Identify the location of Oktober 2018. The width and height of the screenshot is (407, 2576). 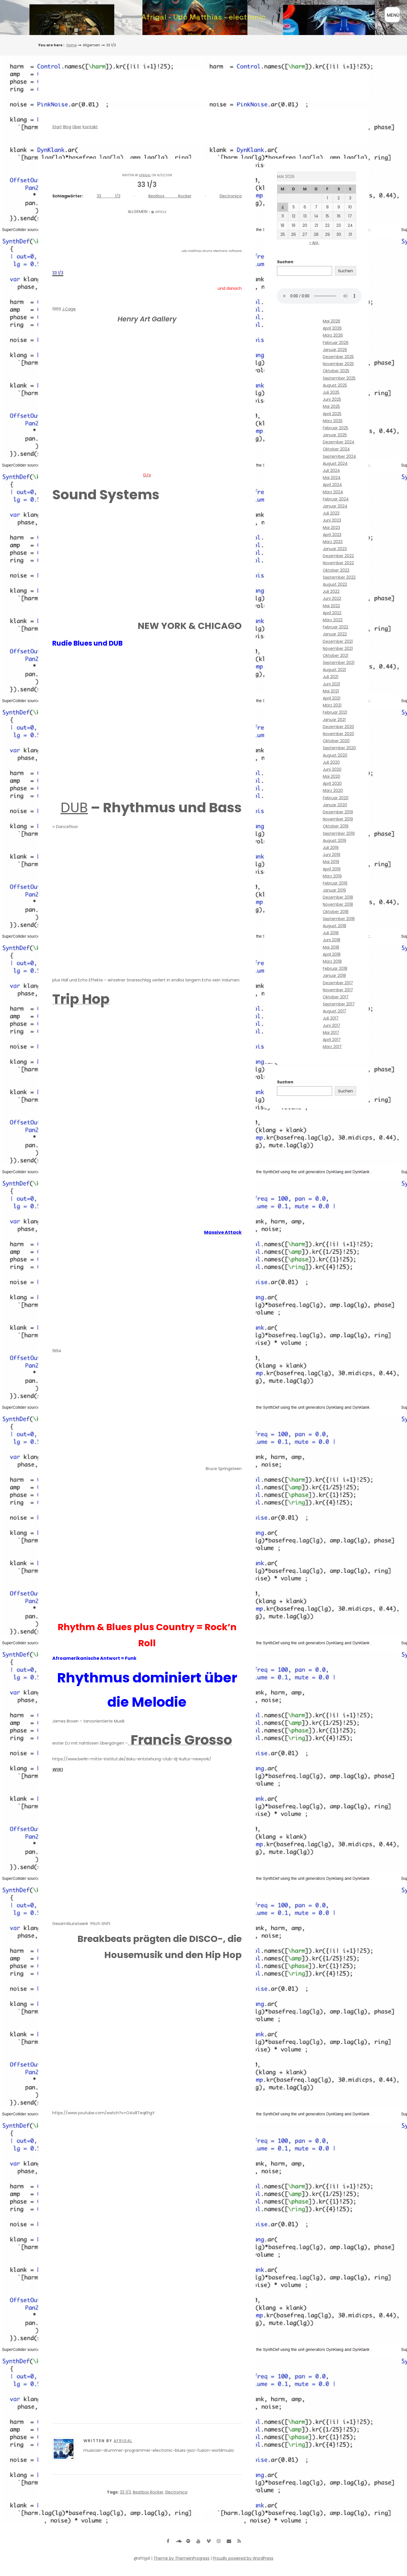
(335, 911).